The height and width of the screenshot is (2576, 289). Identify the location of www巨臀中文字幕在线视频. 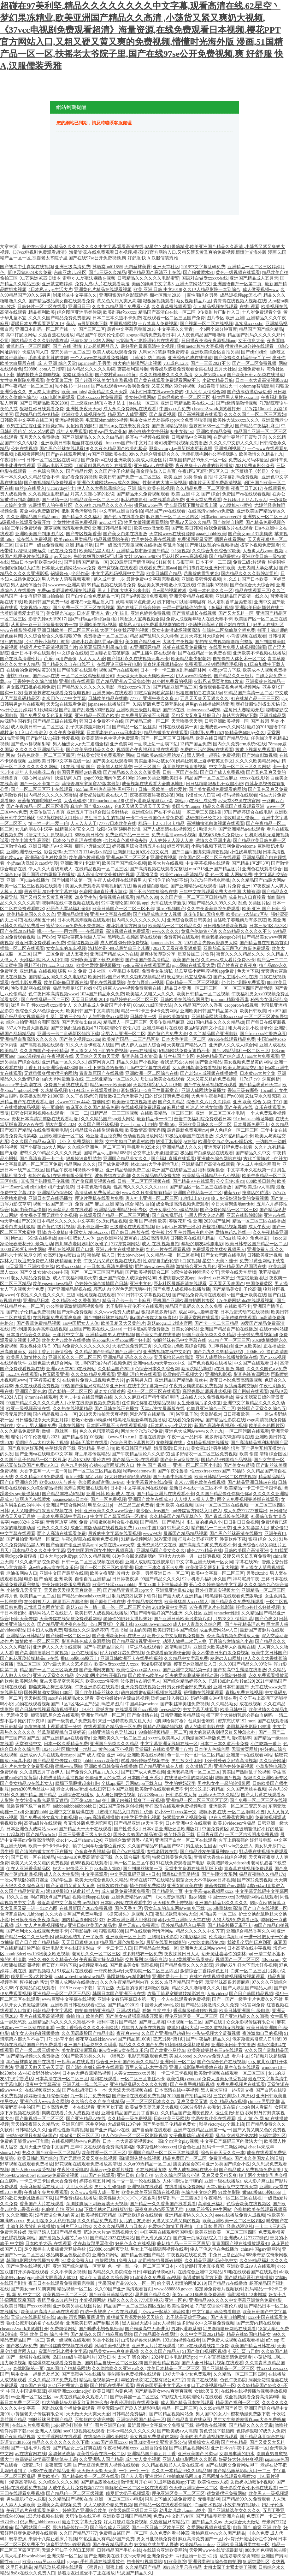
(68, 1999).